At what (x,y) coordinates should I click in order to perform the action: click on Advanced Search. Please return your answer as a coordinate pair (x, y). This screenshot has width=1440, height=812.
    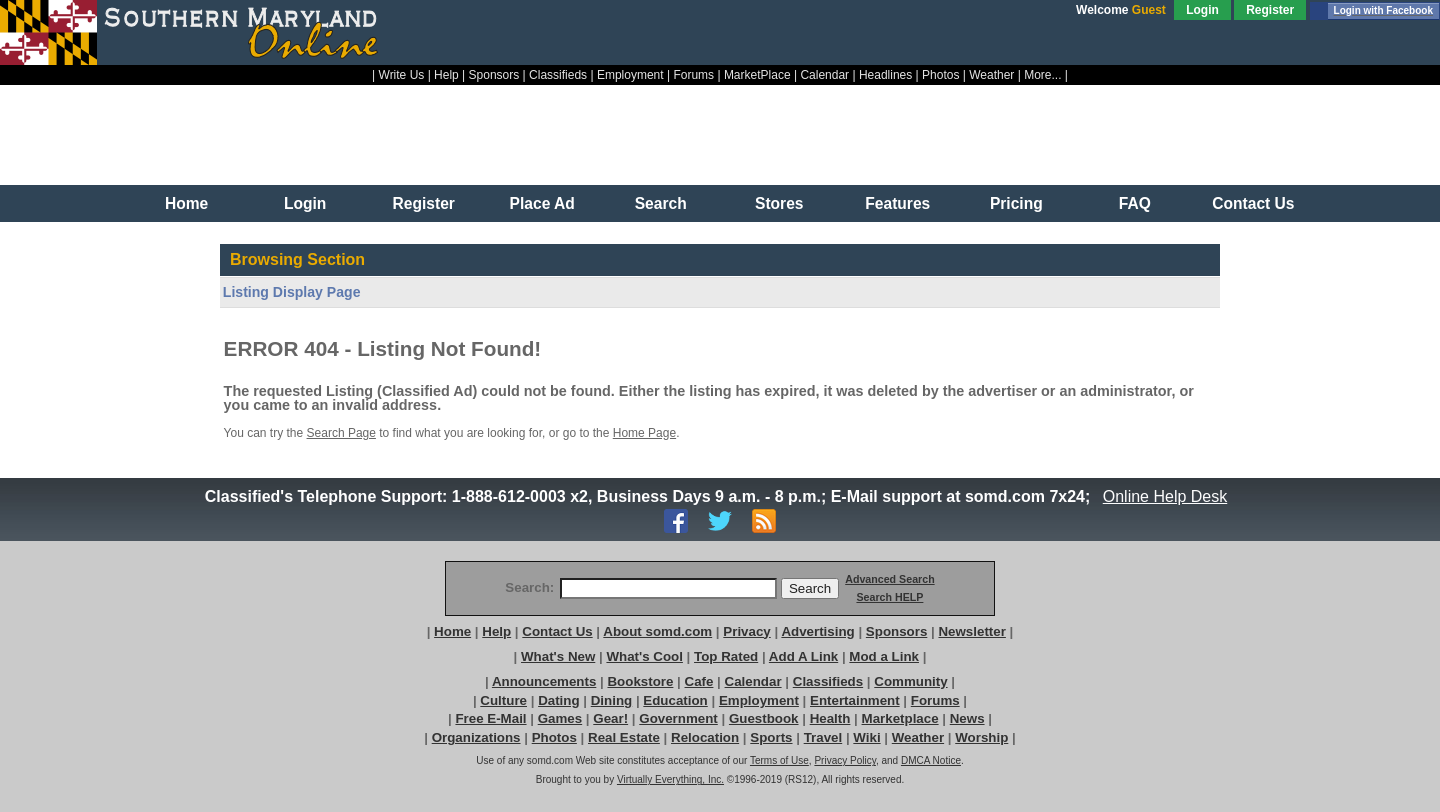
    Looking at the image, I should click on (889, 579).